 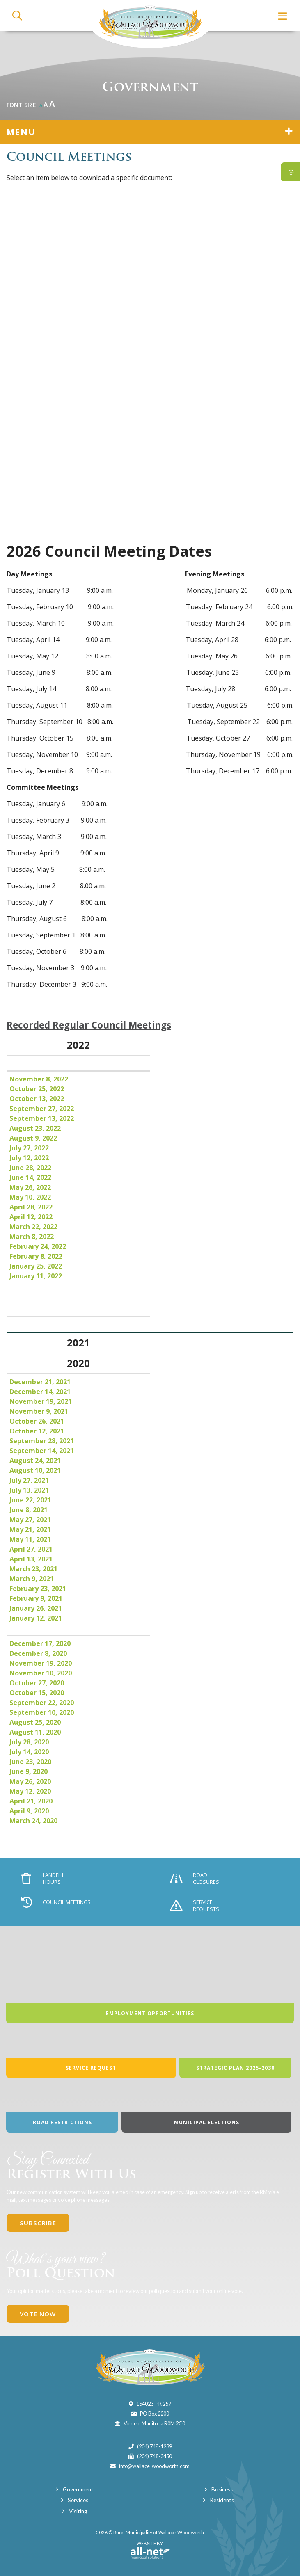 I want to click on June 8, 2021, so click(x=28, y=1509).